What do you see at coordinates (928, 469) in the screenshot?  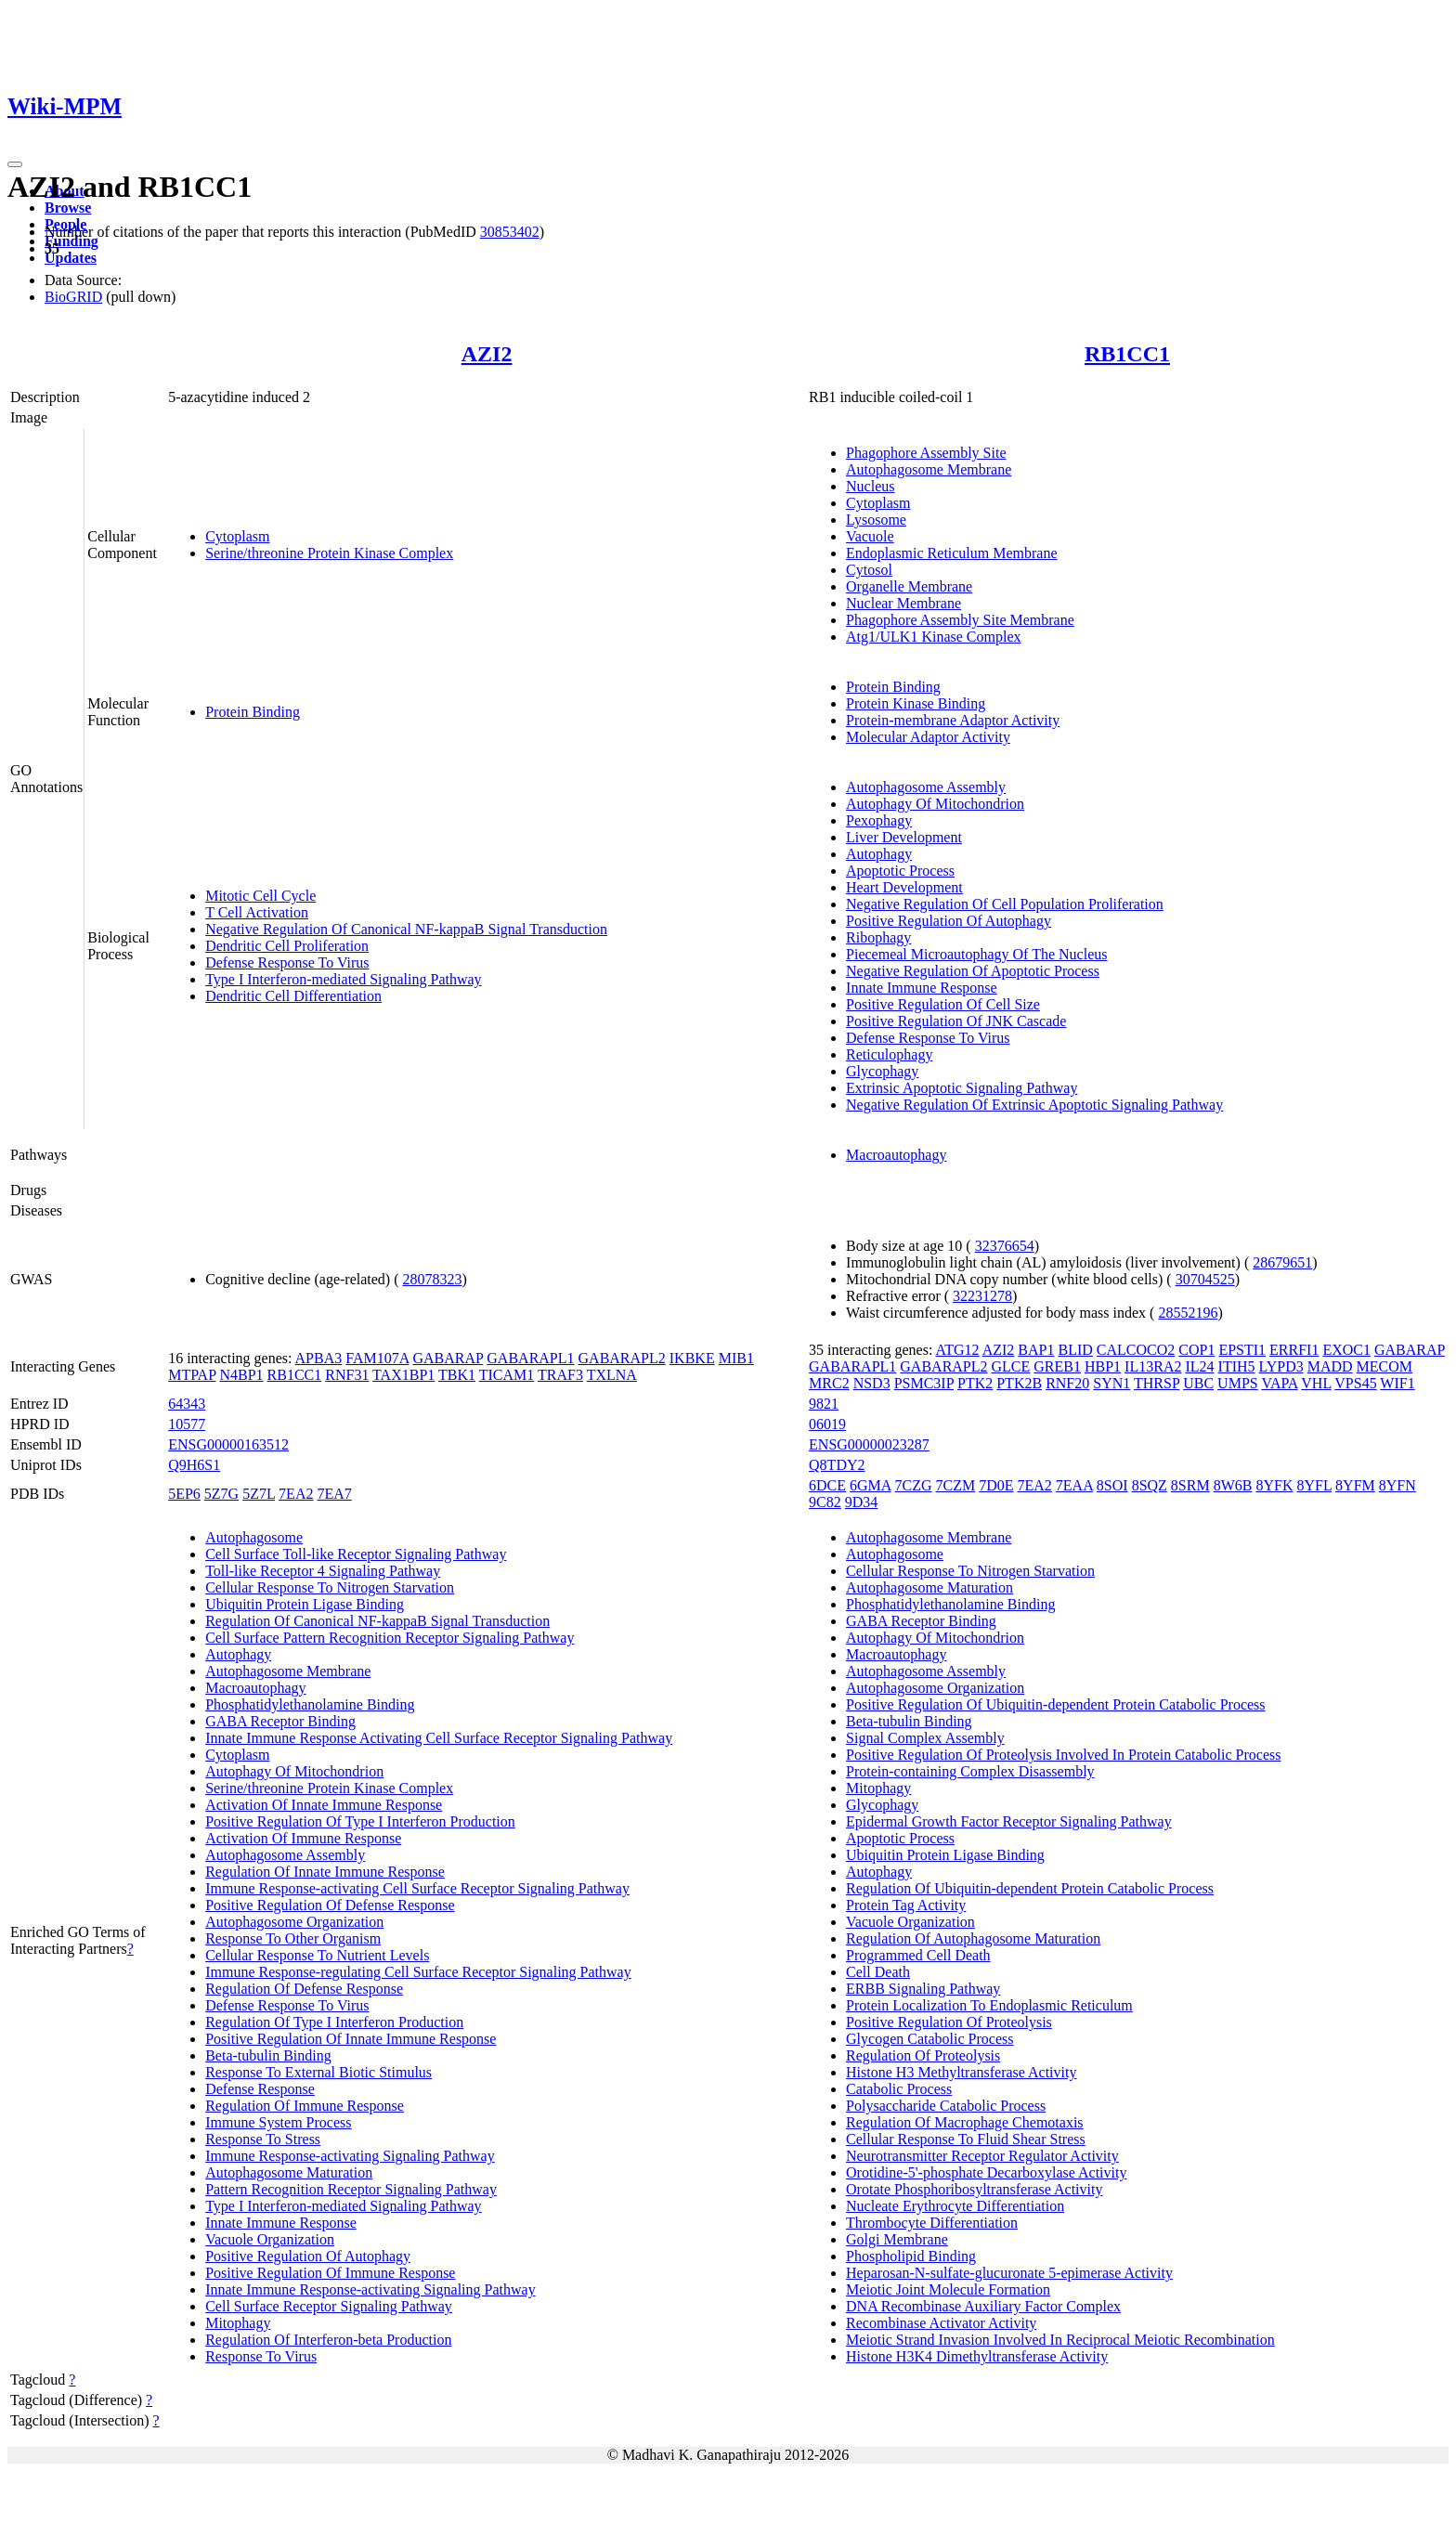 I see `Autophagosome Membrane` at bounding box center [928, 469].